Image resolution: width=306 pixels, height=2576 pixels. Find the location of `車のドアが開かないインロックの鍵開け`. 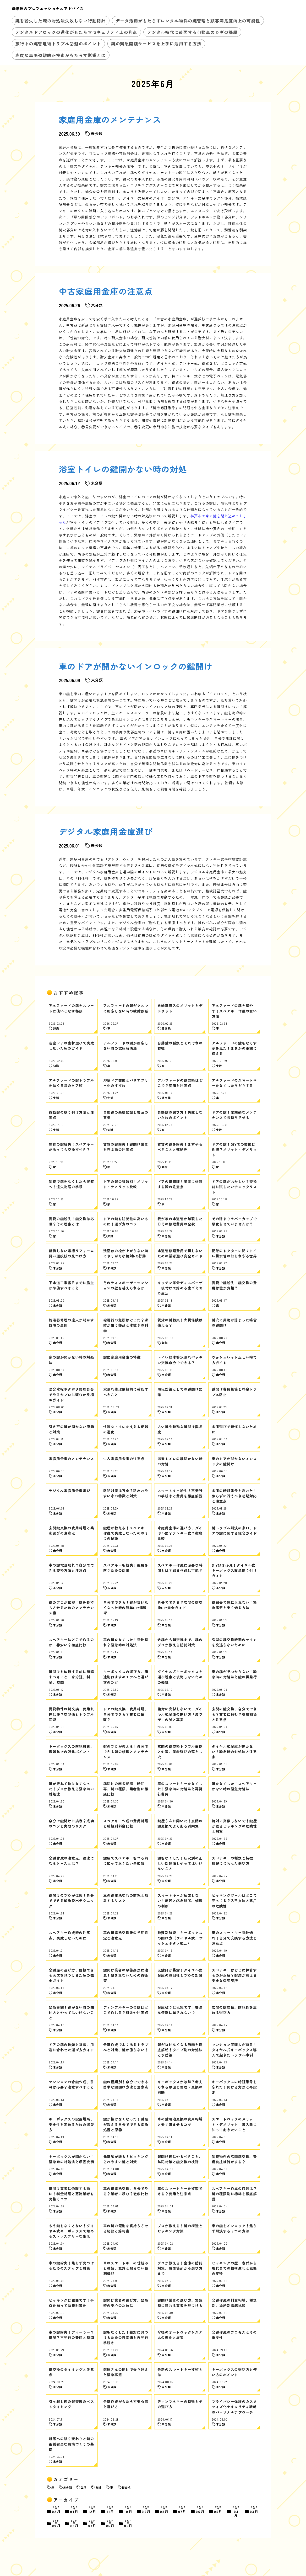

車のドアが開かないインロックの鍵開け is located at coordinates (136, 666).